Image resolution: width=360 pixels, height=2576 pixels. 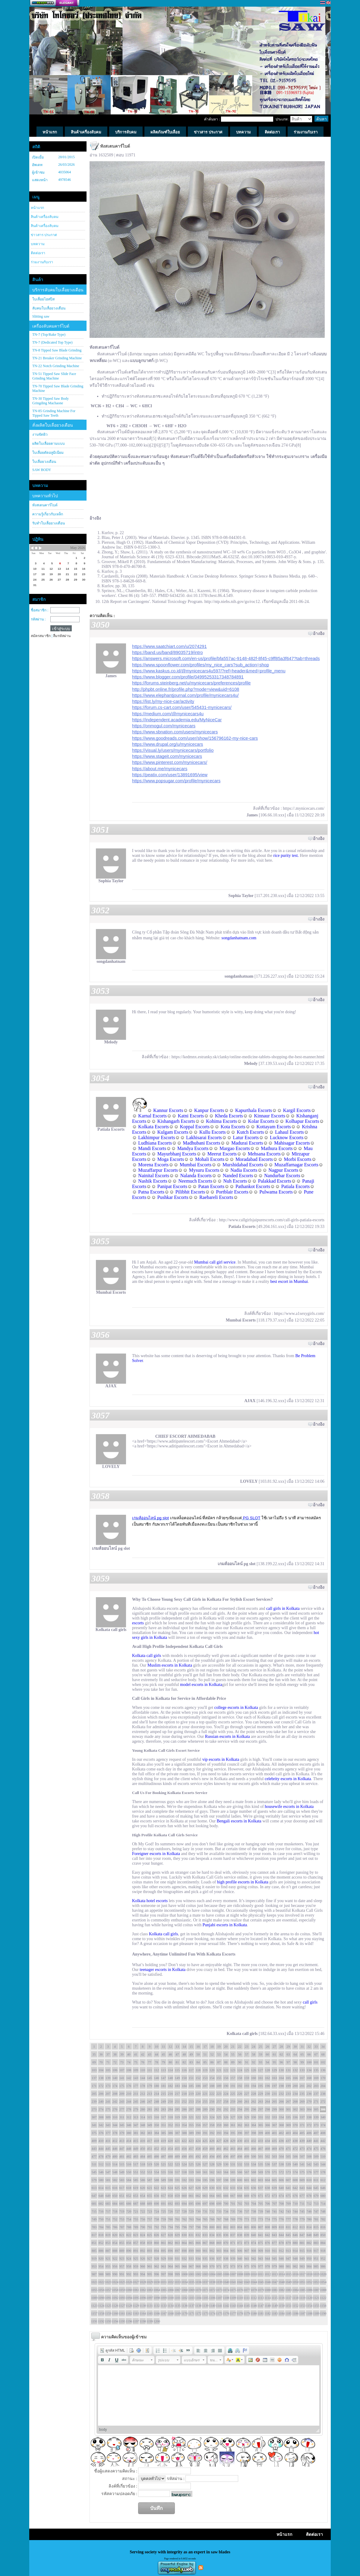 I want to click on Madhubani Escorts, so click(x=201, y=1142).